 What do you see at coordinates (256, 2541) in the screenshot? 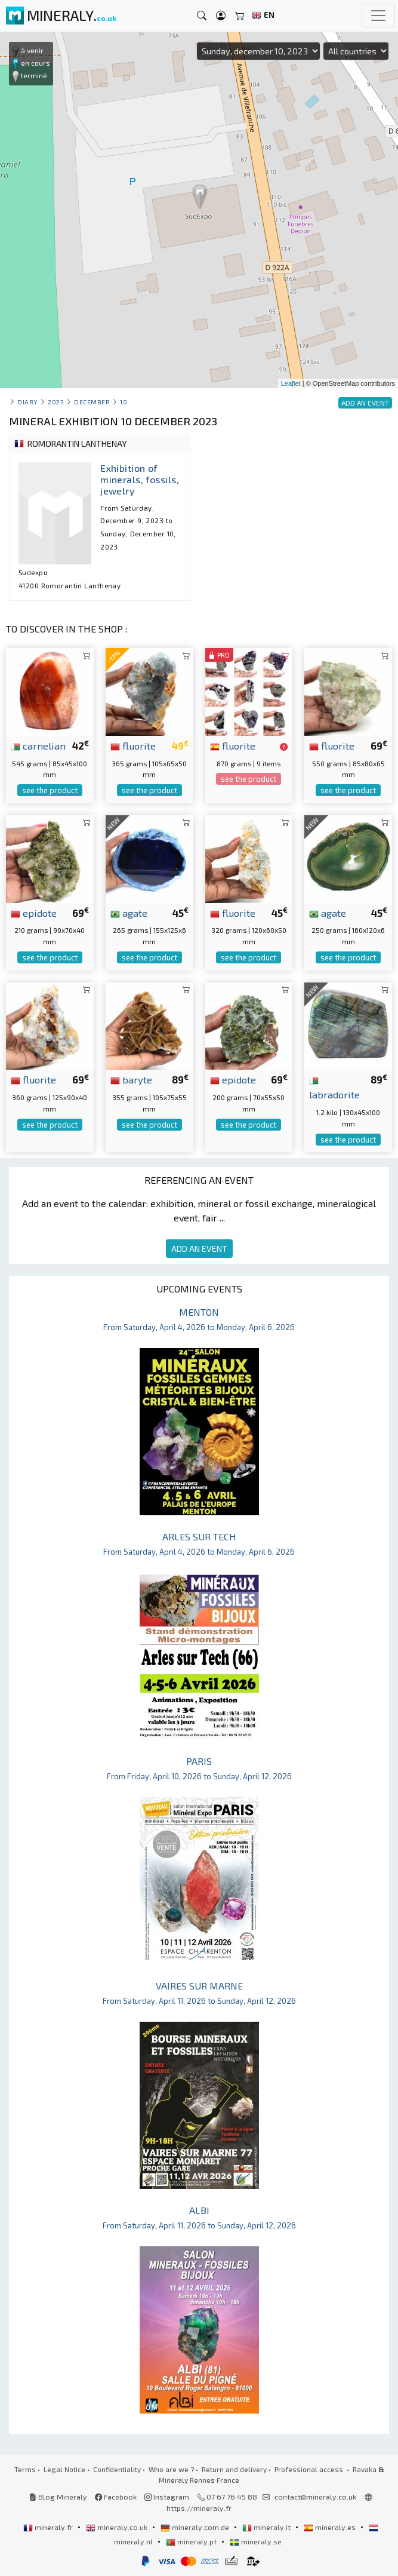
I see `mineraly.se` at bounding box center [256, 2541].